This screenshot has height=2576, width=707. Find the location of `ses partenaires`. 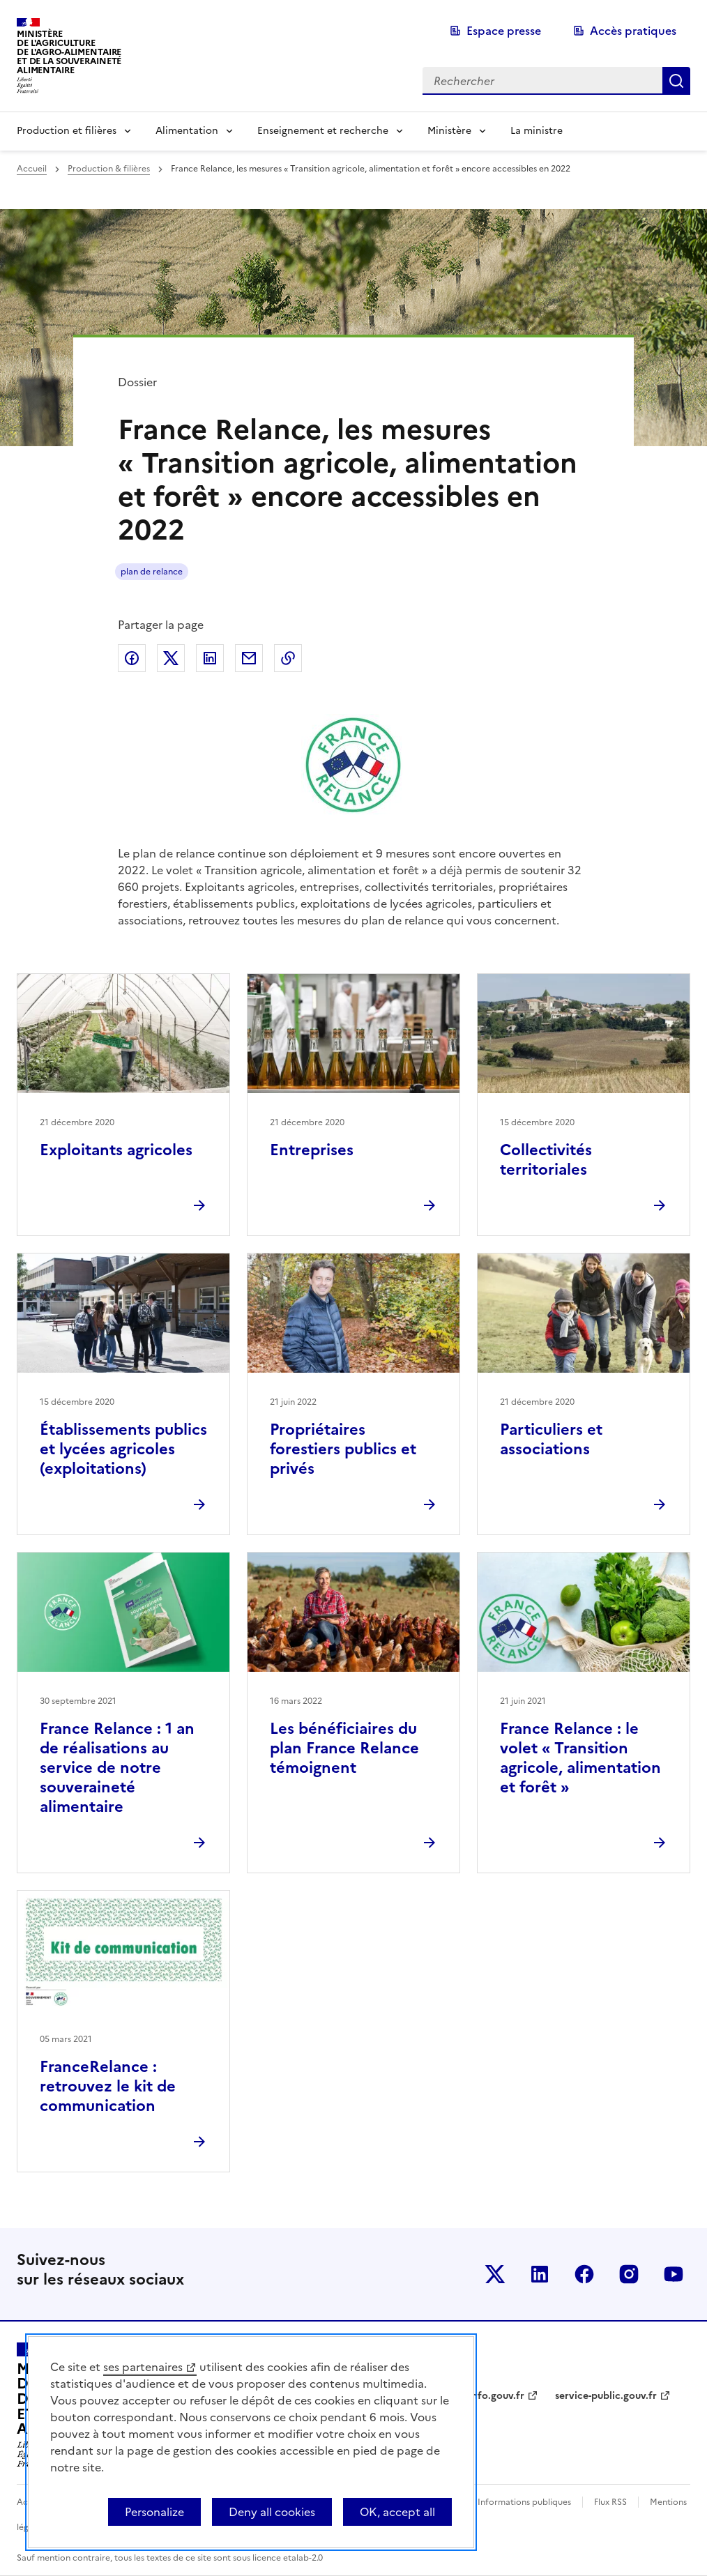

ses partenaires is located at coordinates (143, 2366).